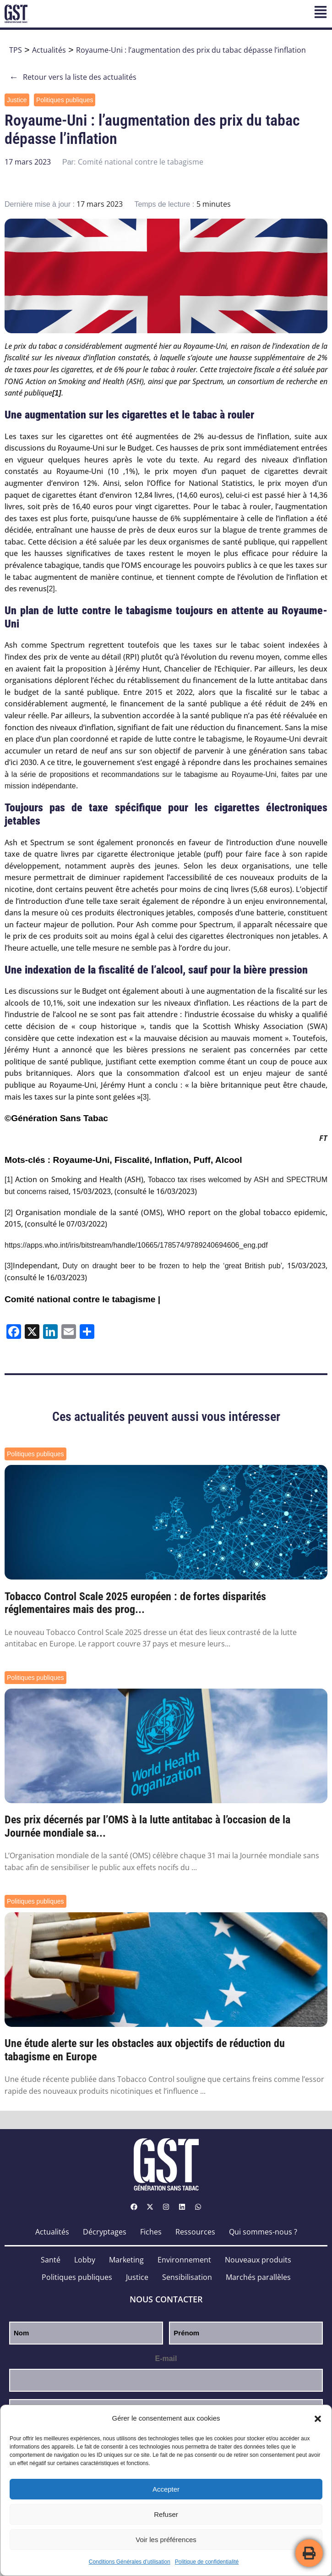  What do you see at coordinates (258, 2277) in the screenshot?
I see `Marchés parallèles` at bounding box center [258, 2277].